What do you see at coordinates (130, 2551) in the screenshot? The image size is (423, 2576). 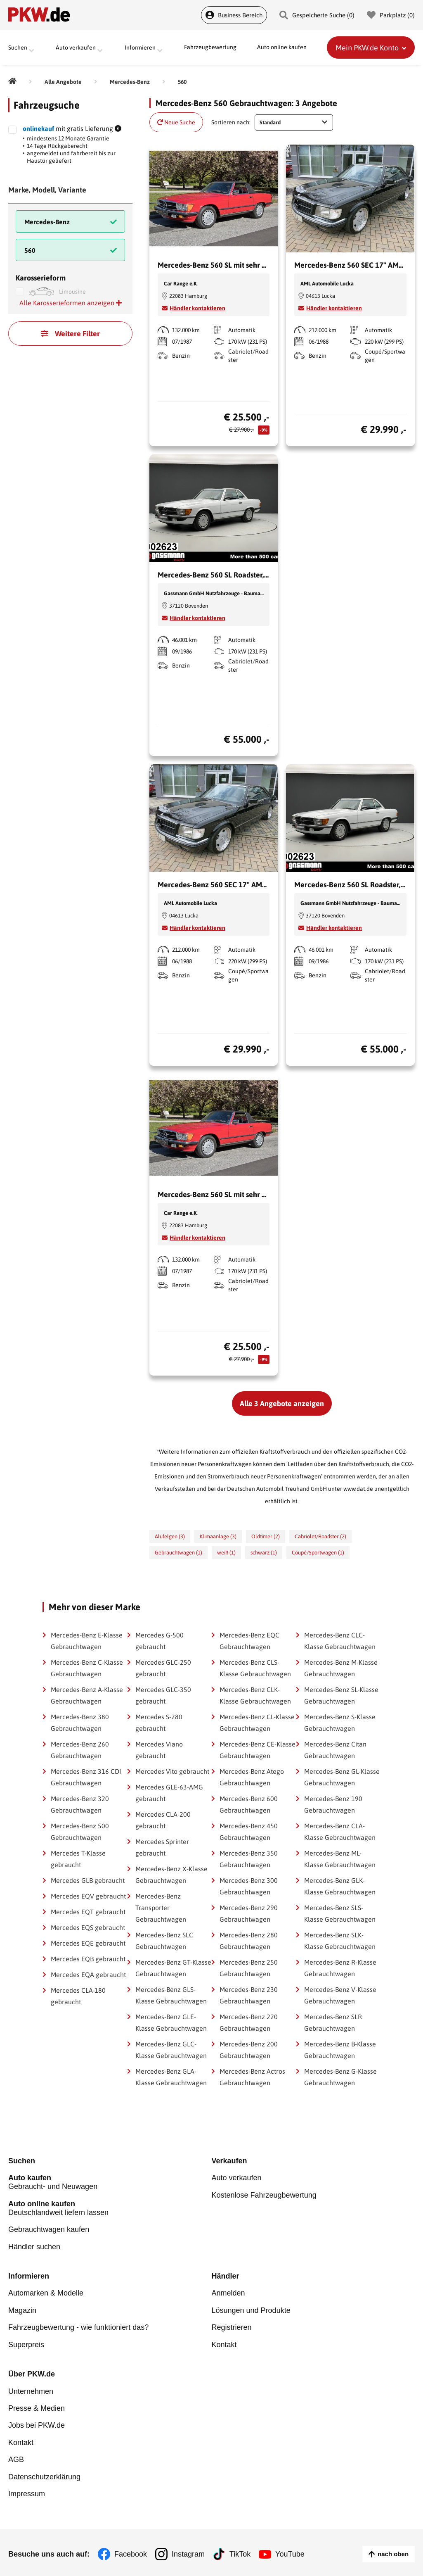 I see `Facebook` at bounding box center [130, 2551].